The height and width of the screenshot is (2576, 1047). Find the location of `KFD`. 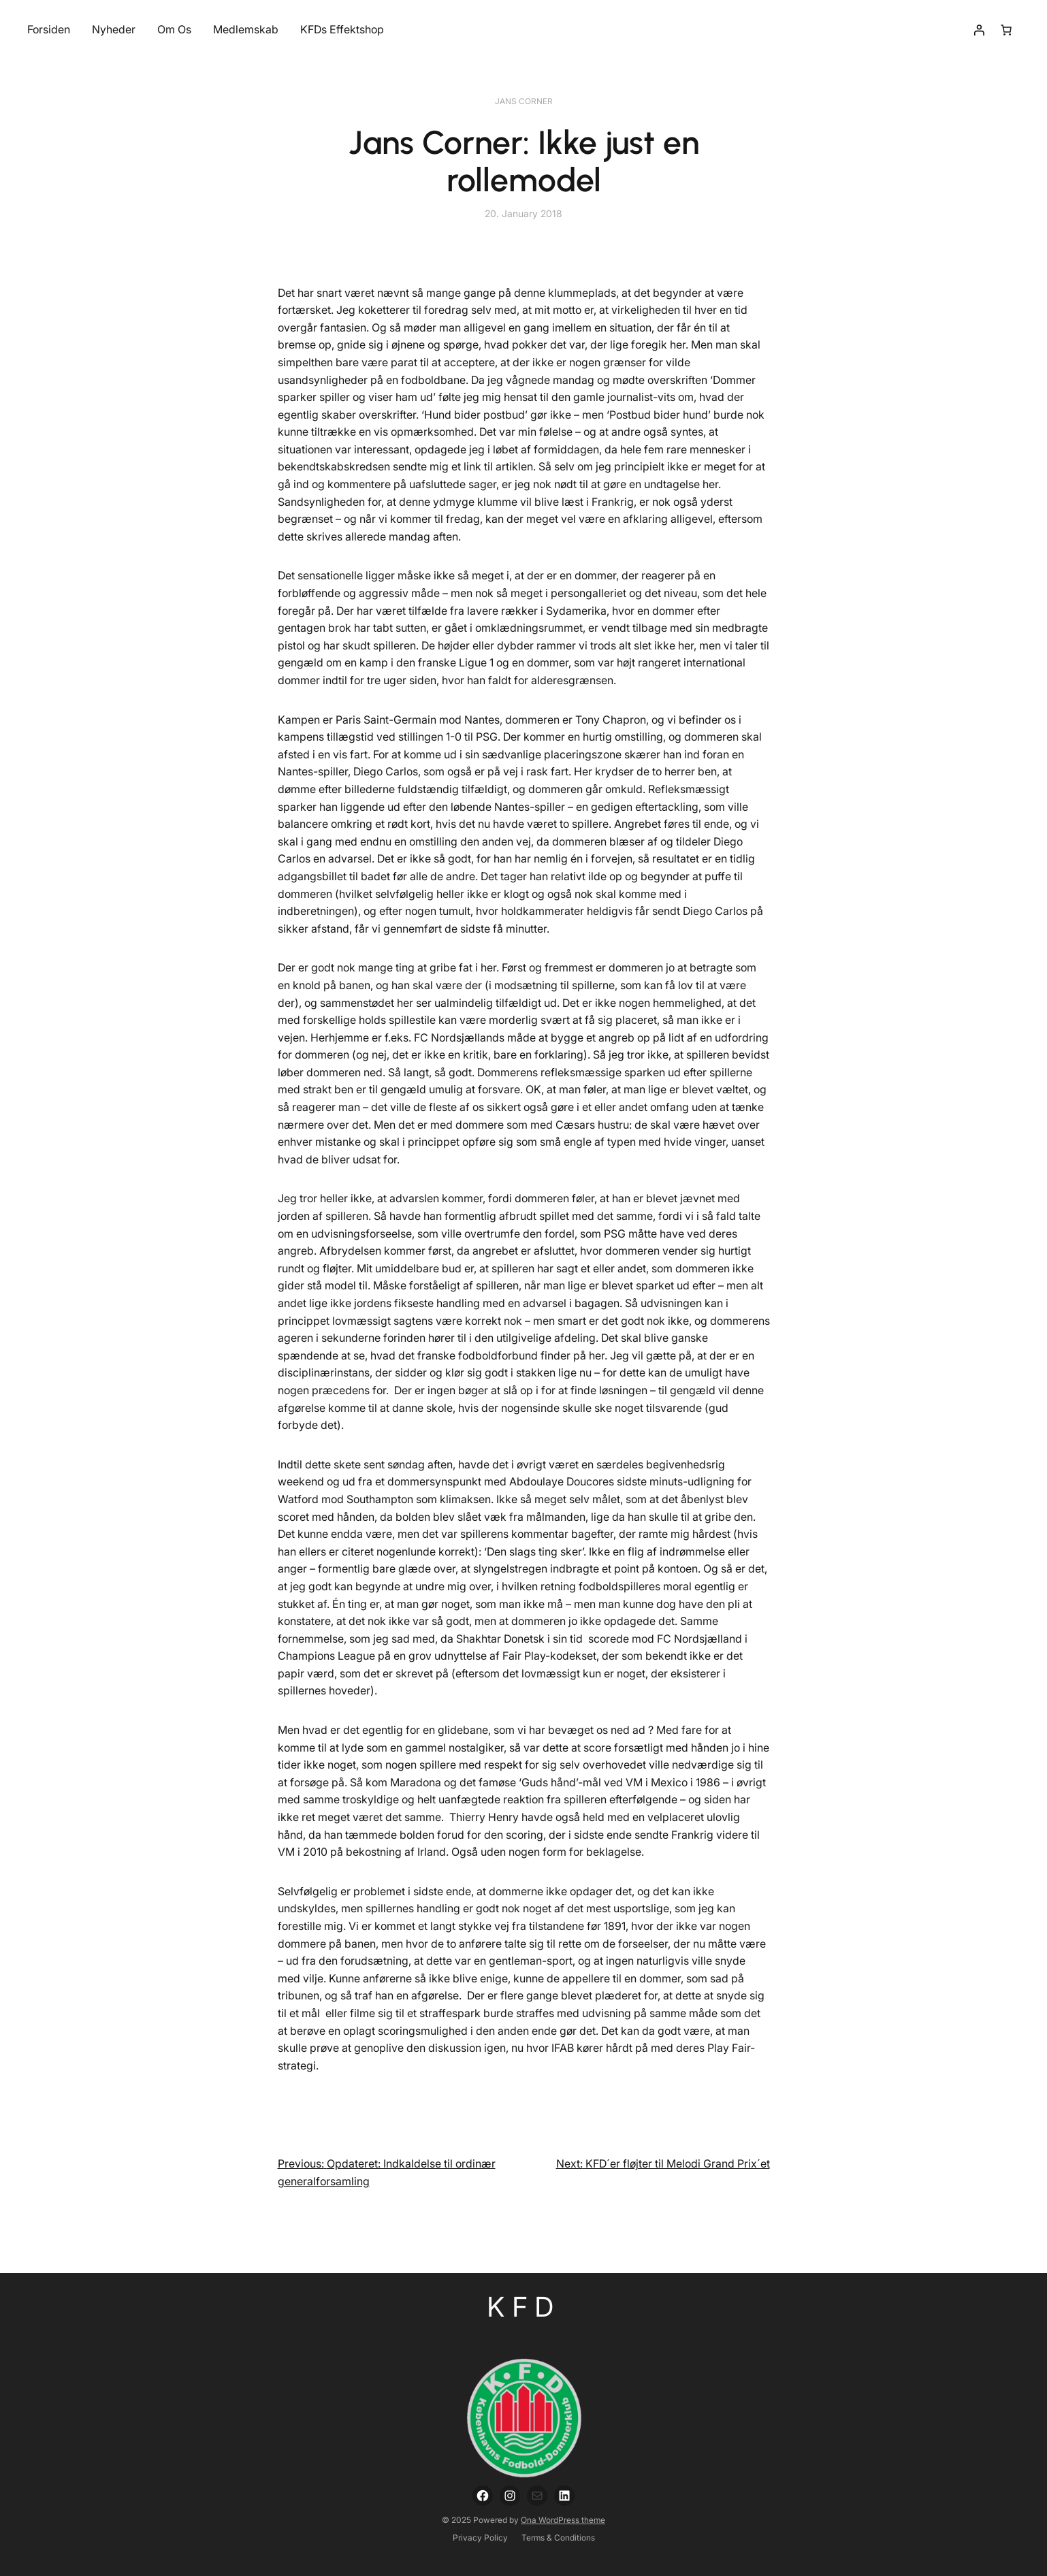

KFD is located at coordinates (524, 2306).